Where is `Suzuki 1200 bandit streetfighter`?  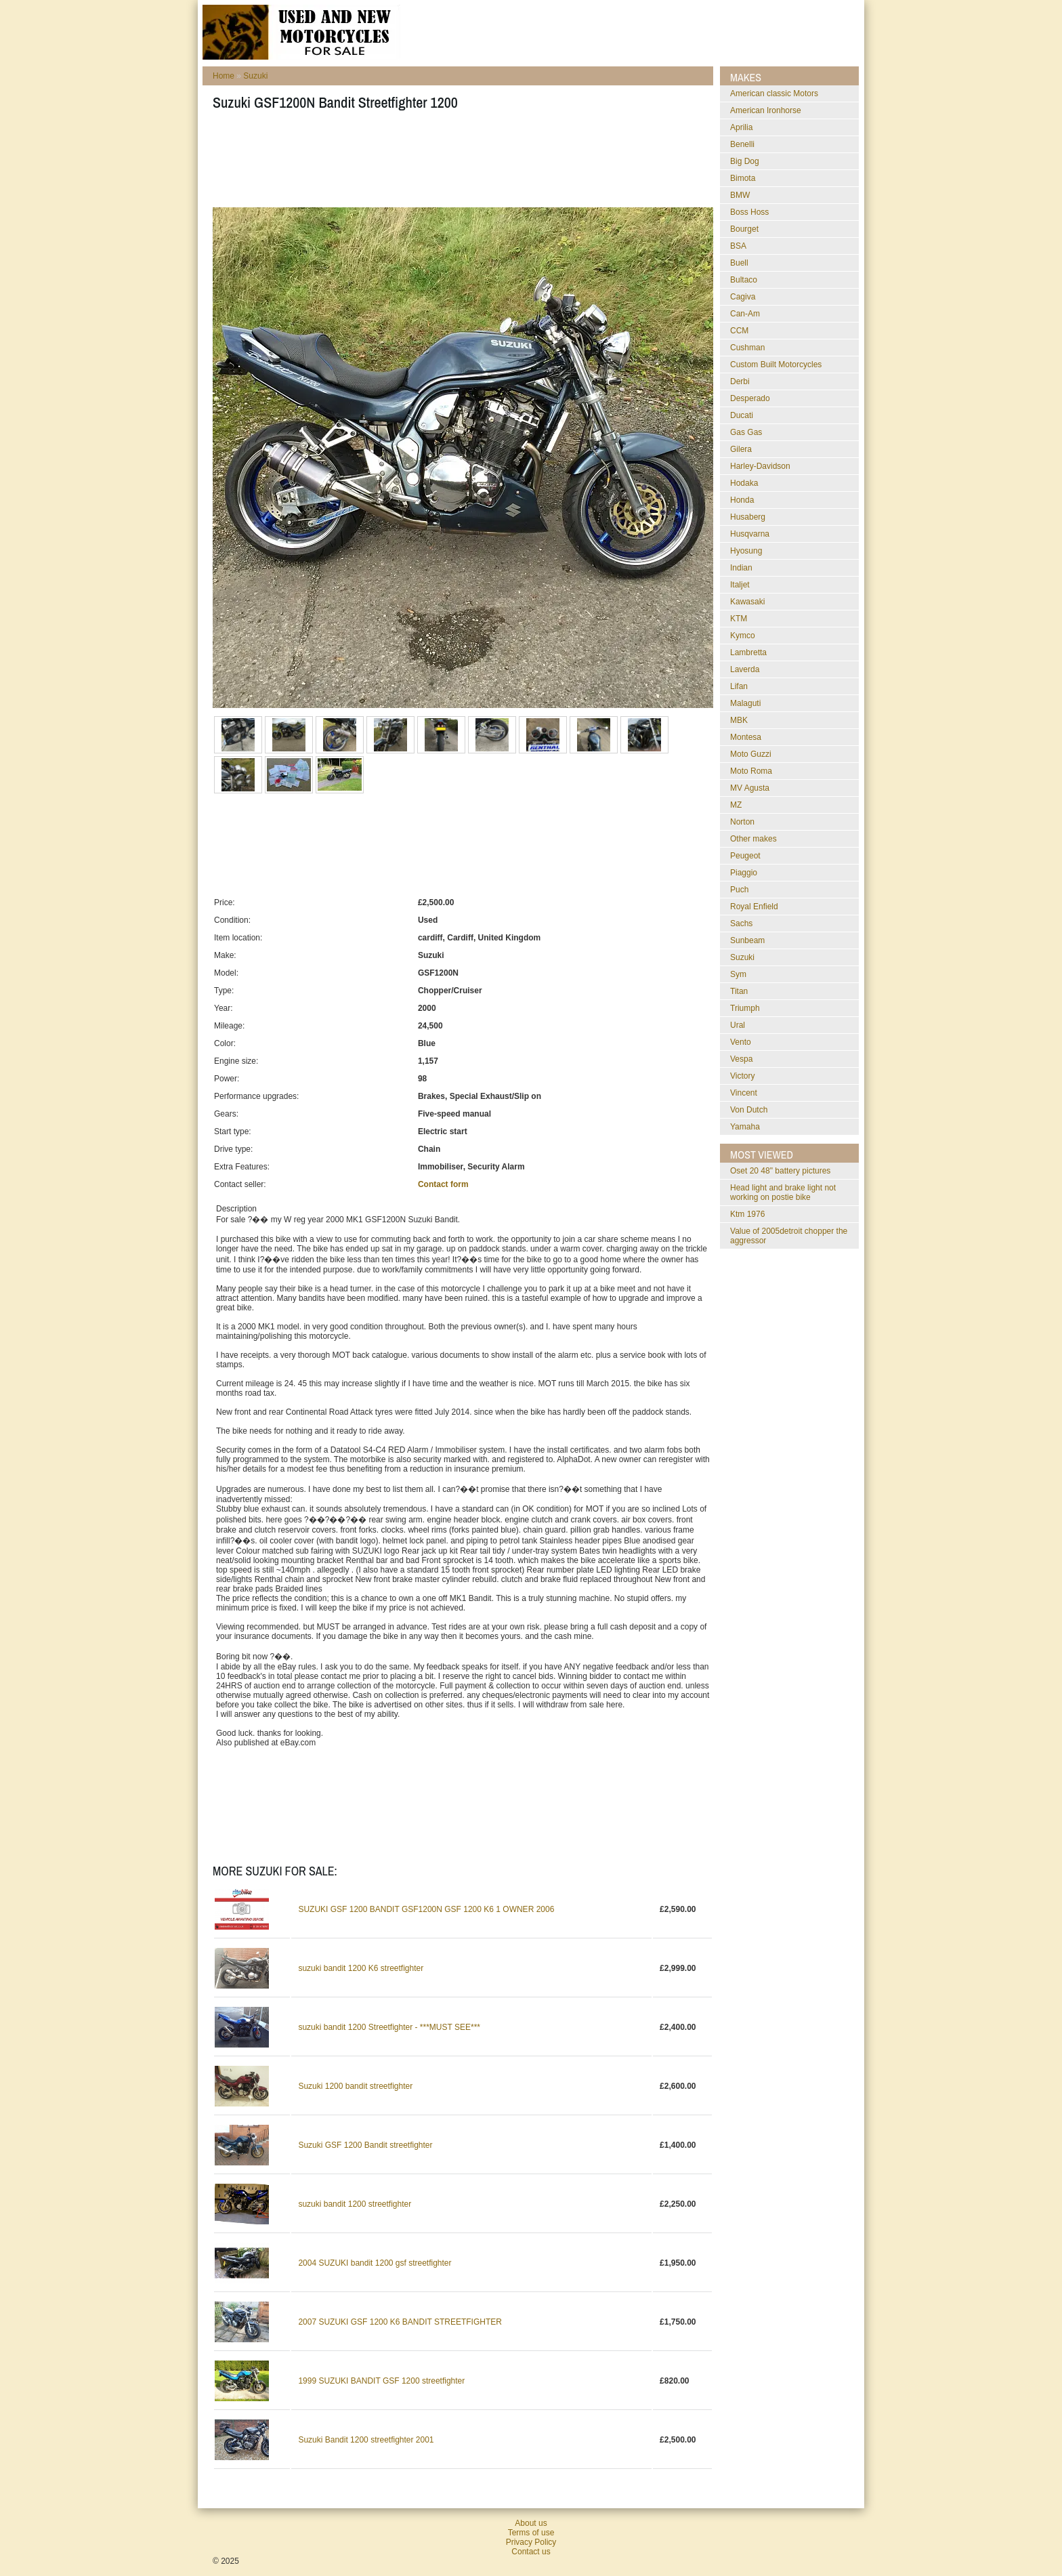 Suzuki 1200 bandit streetfighter is located at coordinates (355, 2086).